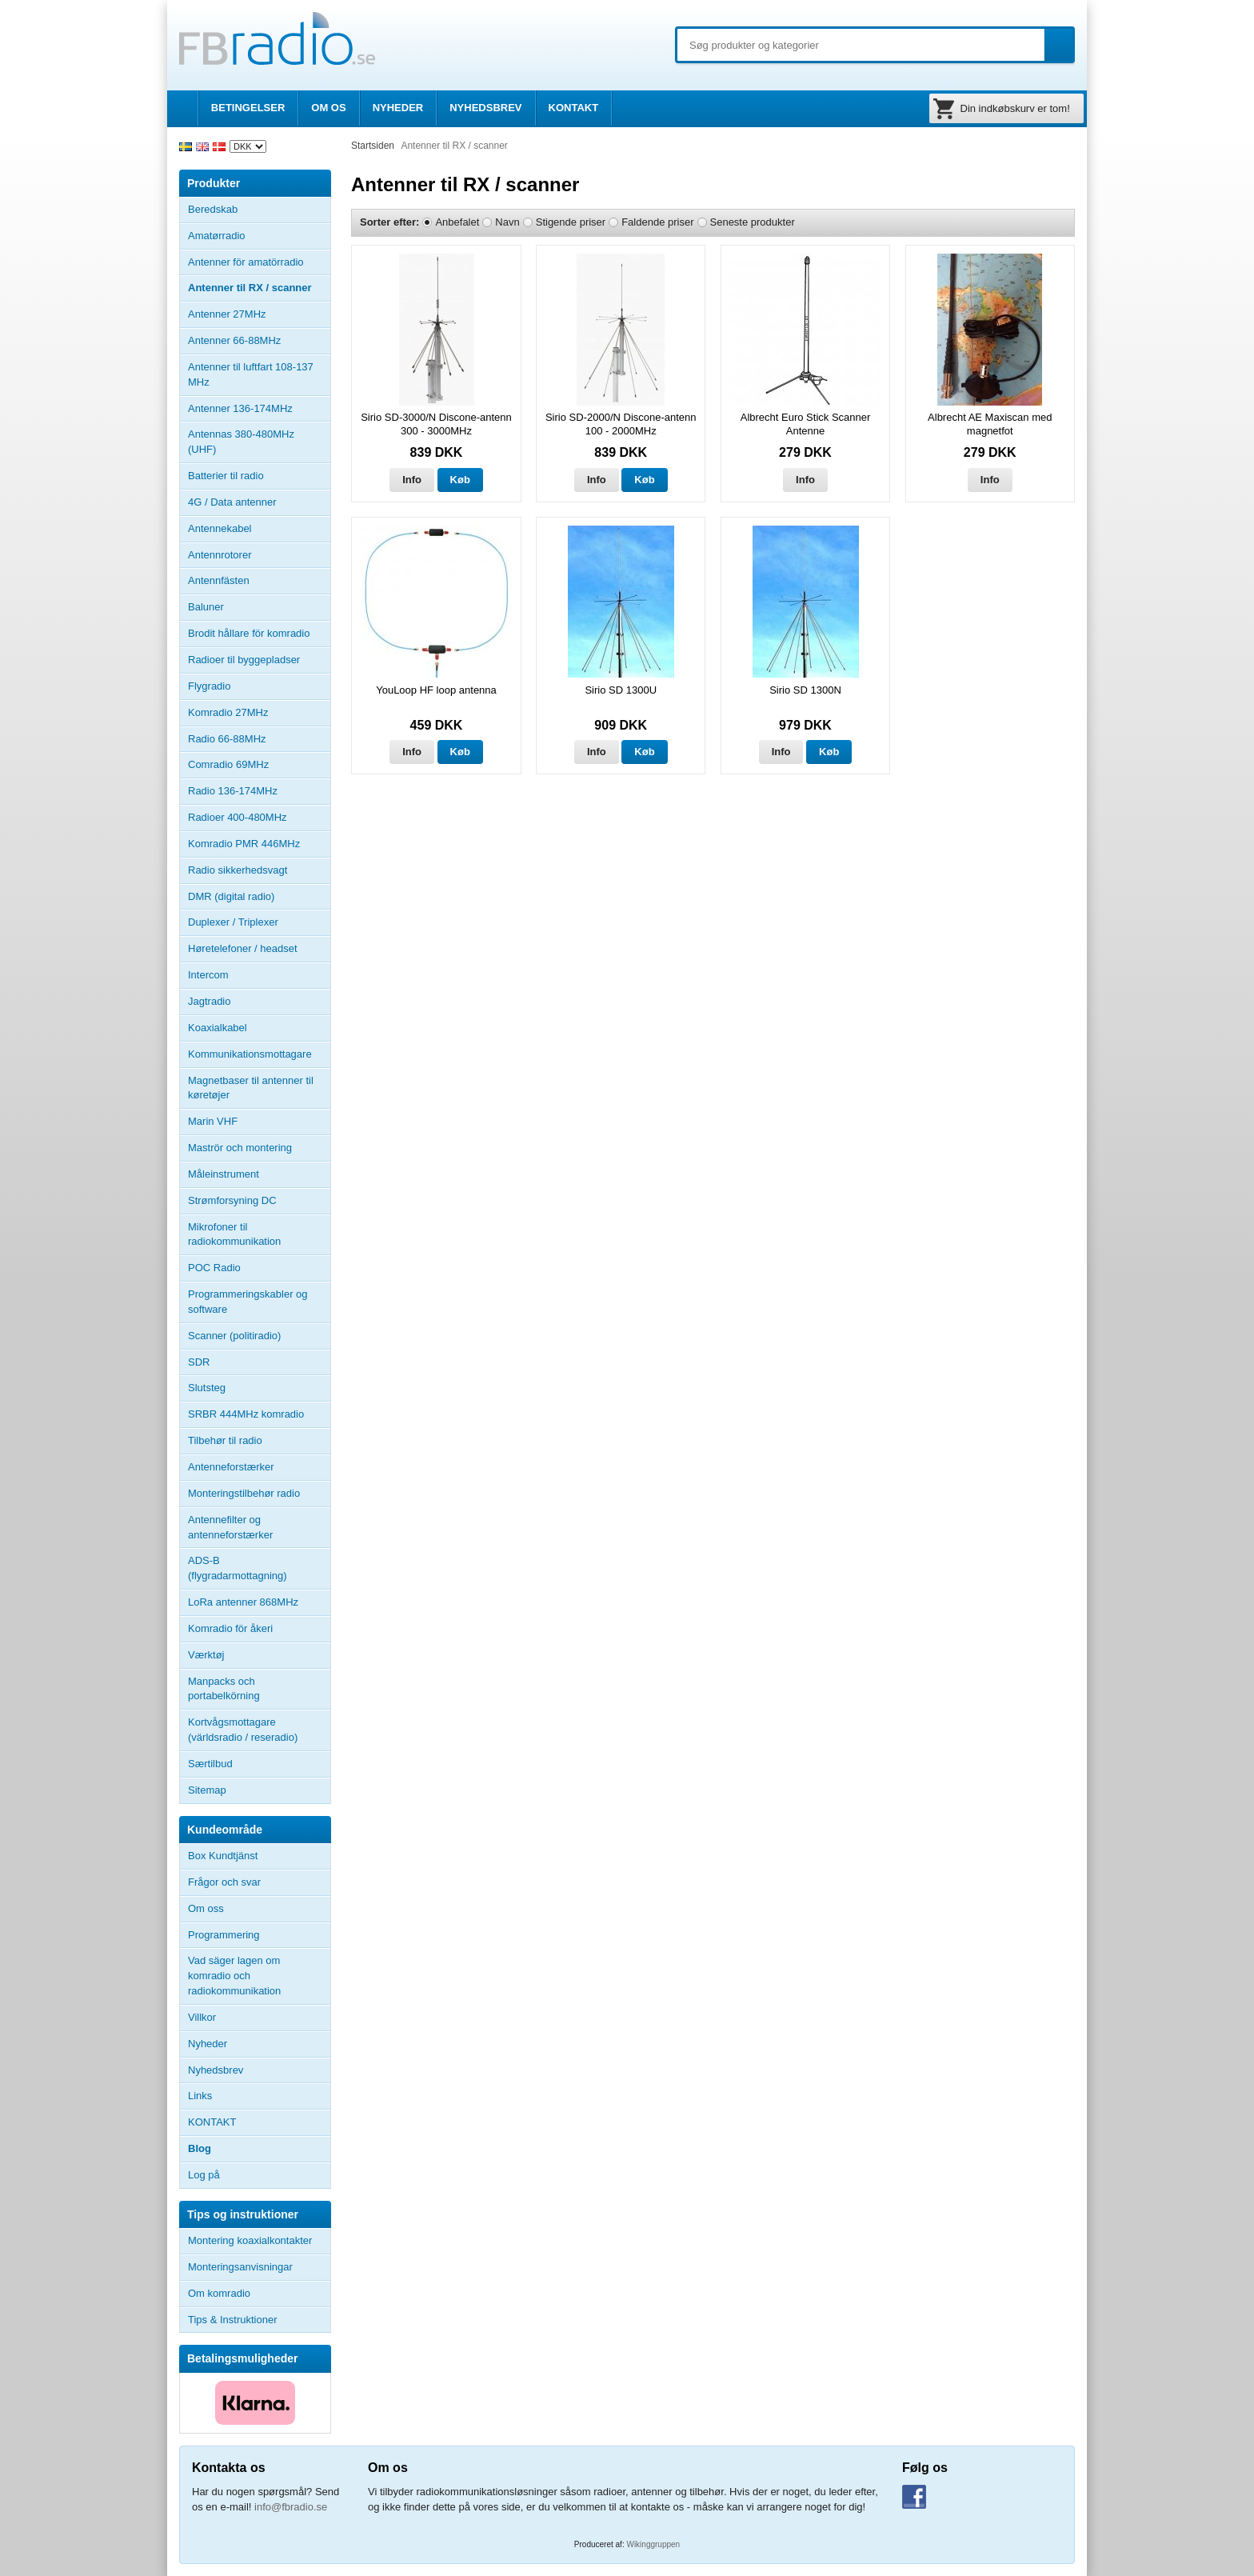 The image size is (1254, 2576). I want to click on Antennrotorer, so click(220, 555).